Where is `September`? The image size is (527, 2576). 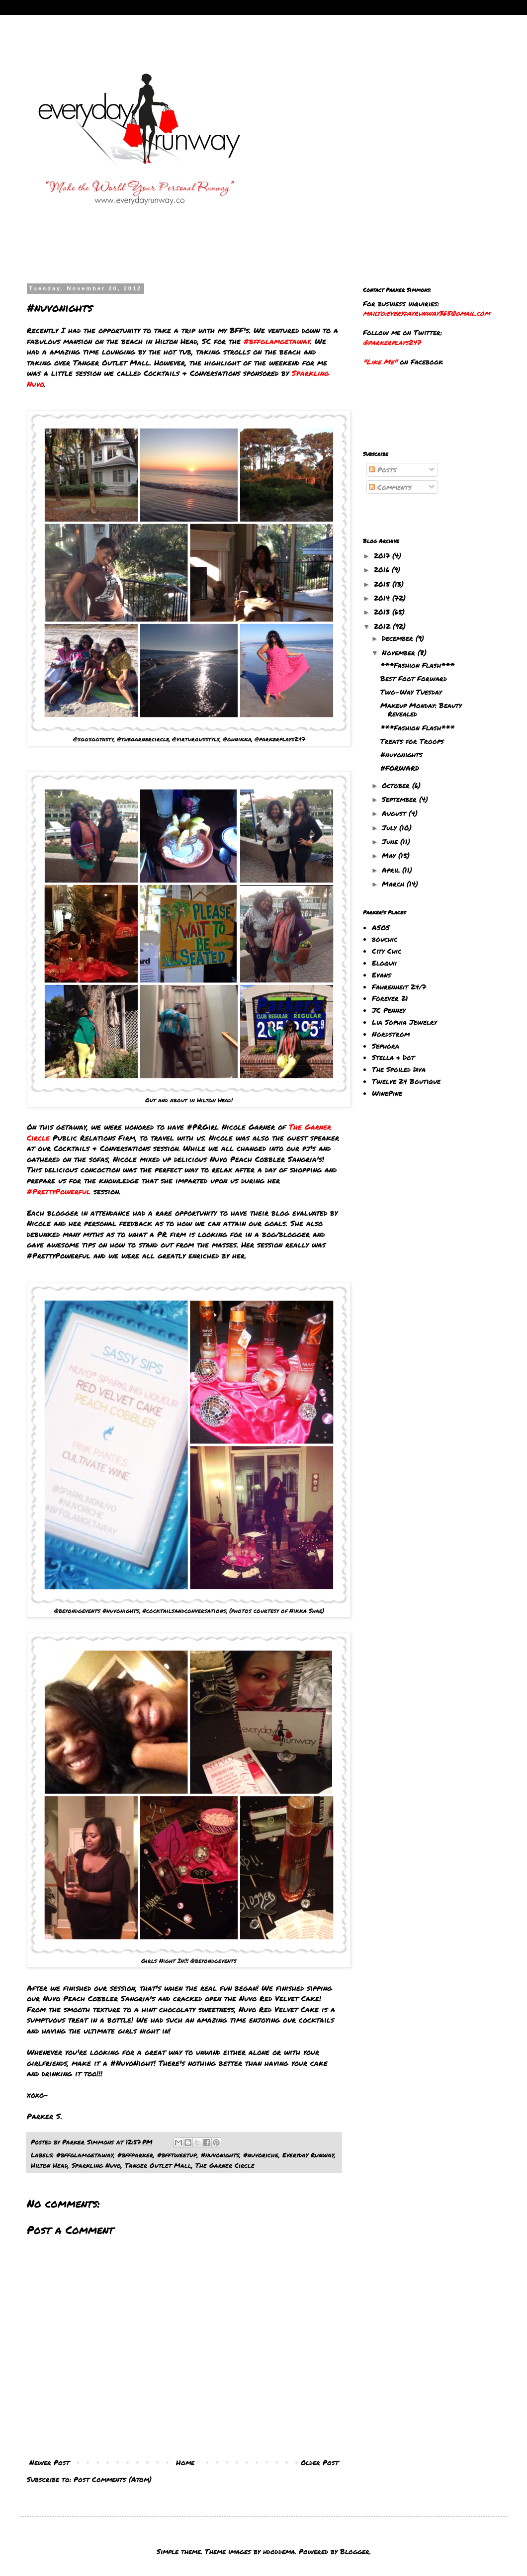
September is located at coordinates (400, 799).